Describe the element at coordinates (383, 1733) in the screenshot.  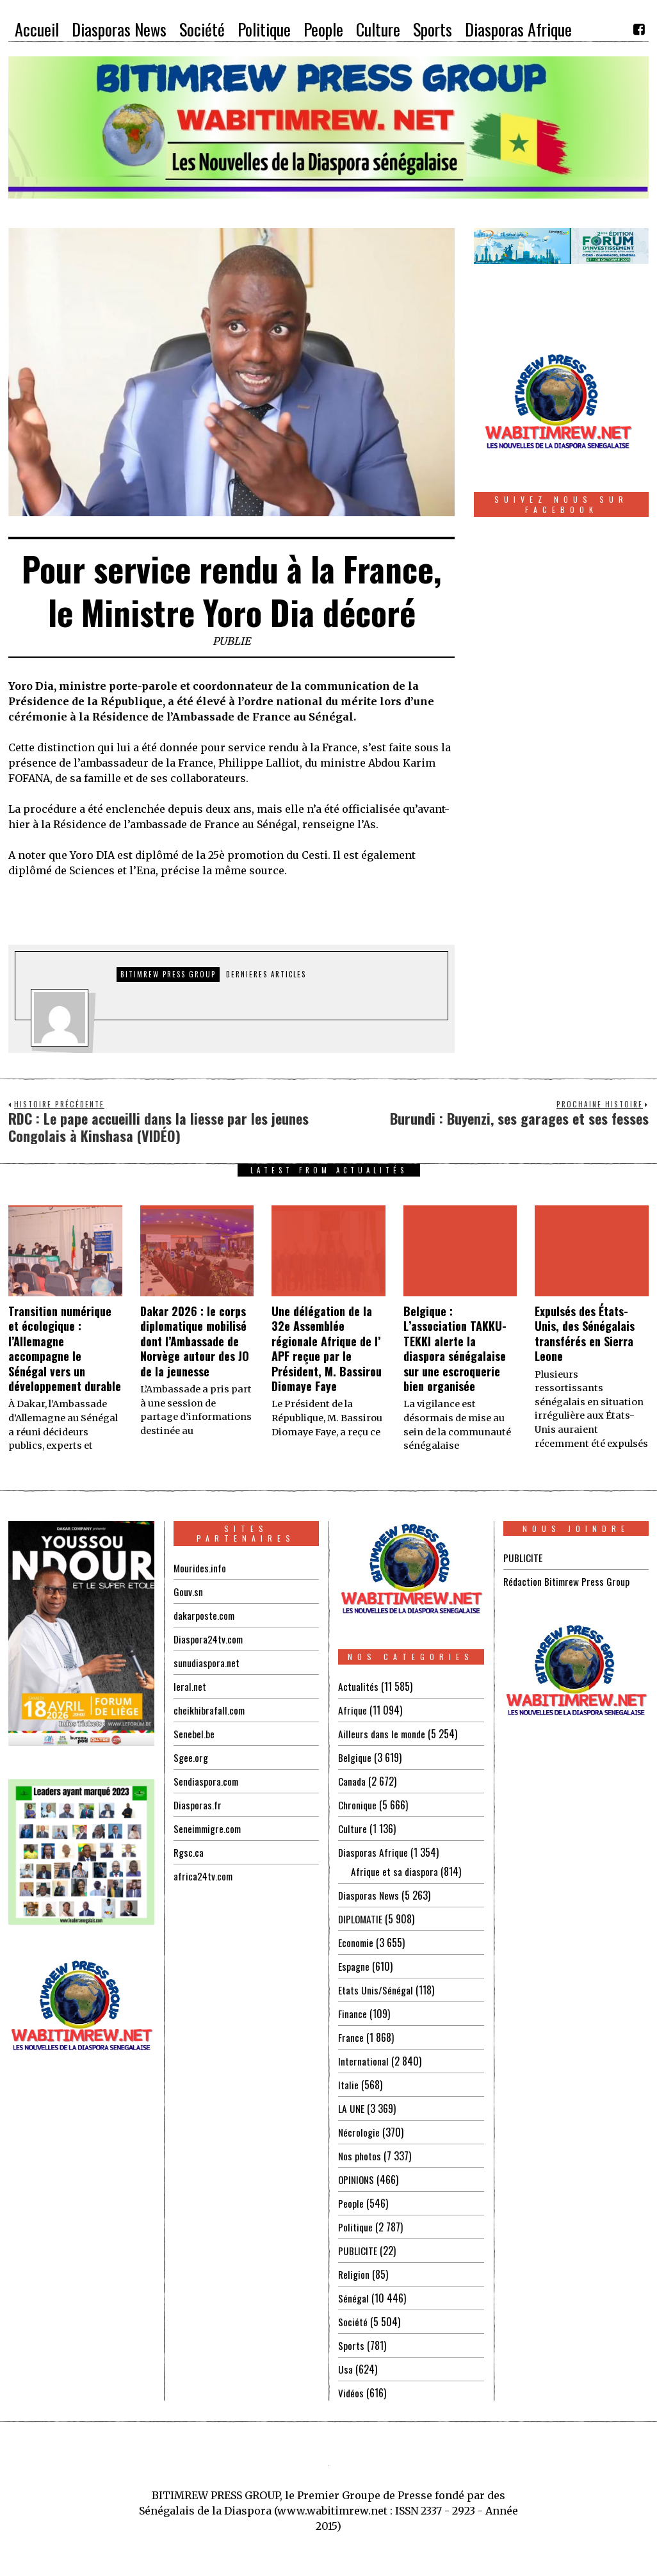
I see `Ailleurs dans le monde` at that location.